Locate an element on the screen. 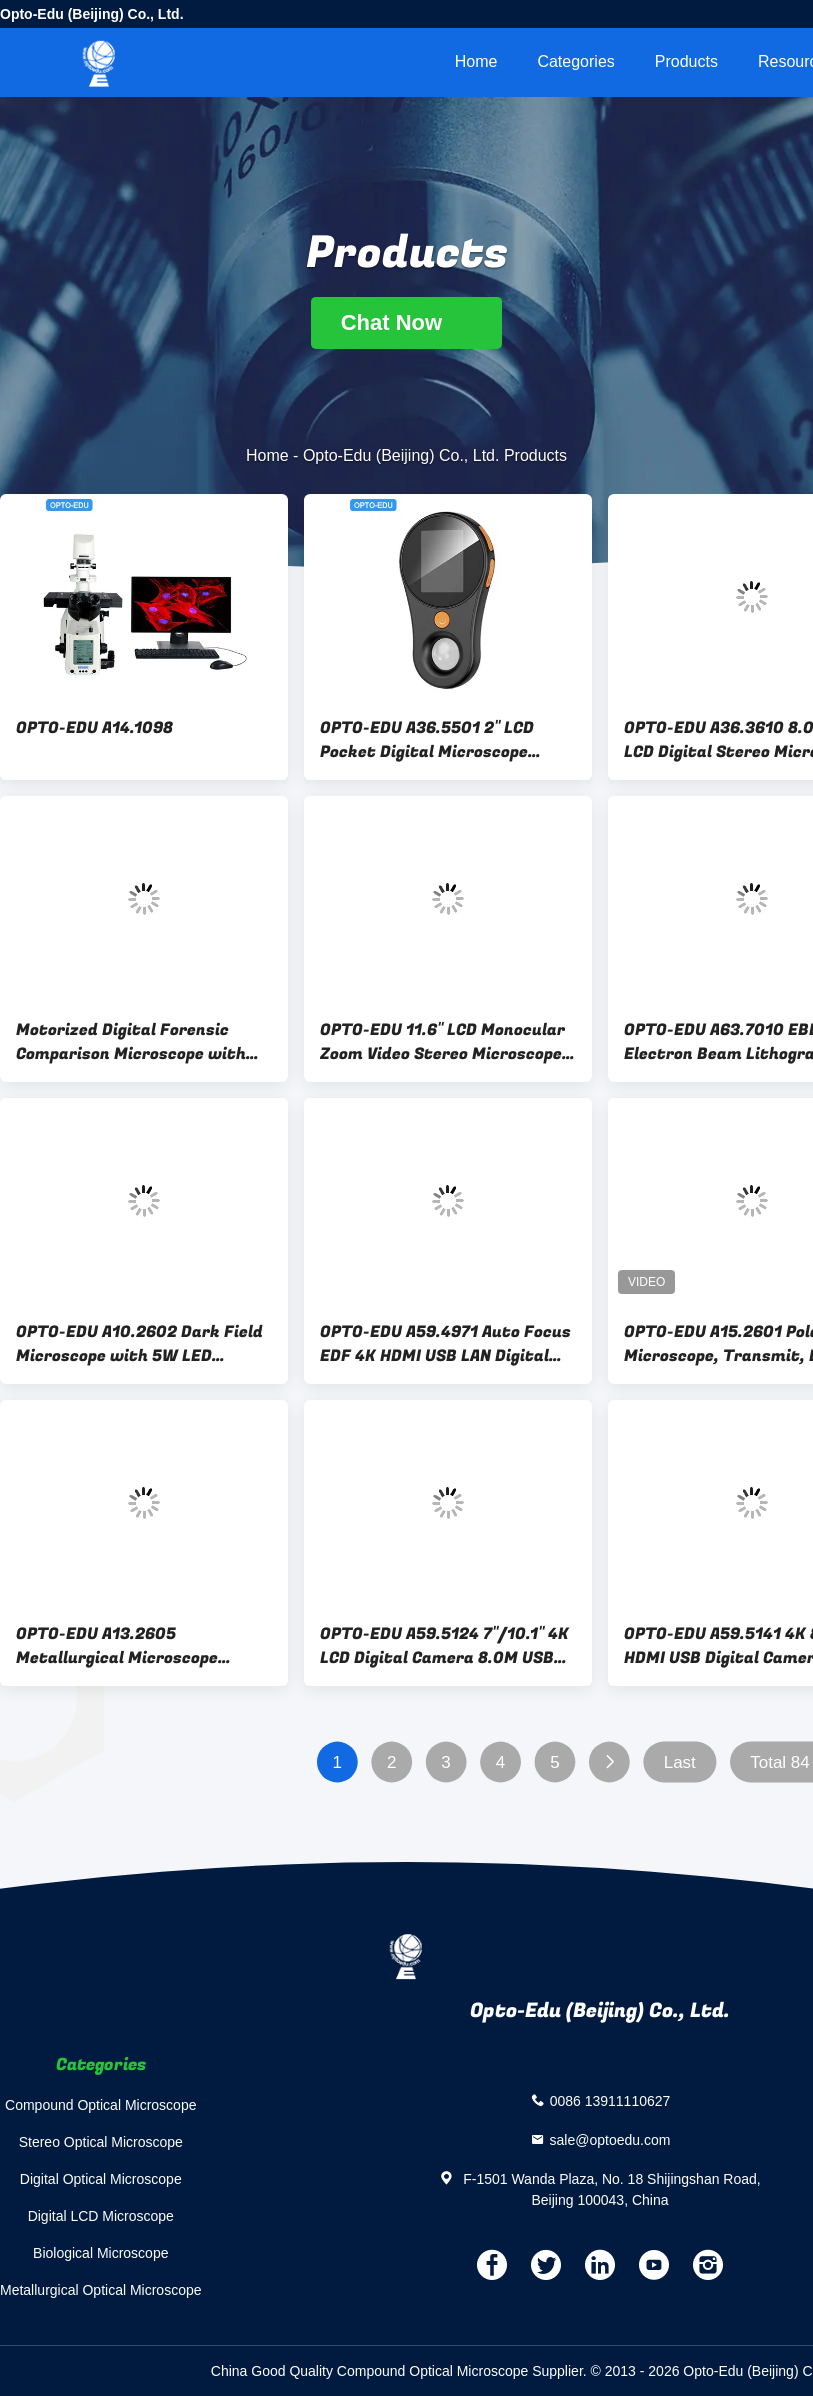 The height and width of the screenshot is (2396, 813). OPTO-EDU A13.2605 Metallurgical Microscope Reflect Light Trinocular is located at coordinates (117, 1646).